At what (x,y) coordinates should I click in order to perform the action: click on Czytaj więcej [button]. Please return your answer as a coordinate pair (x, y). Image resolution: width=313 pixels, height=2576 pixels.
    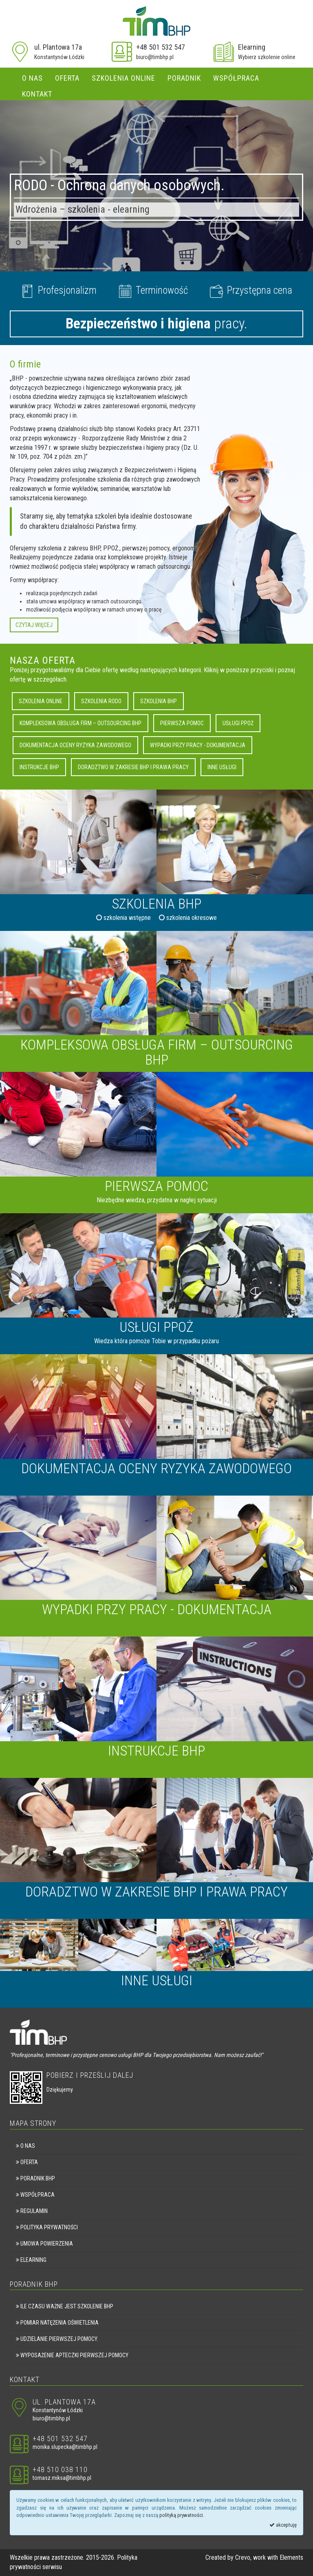
    Looking at the image, I should click on (34, 625).